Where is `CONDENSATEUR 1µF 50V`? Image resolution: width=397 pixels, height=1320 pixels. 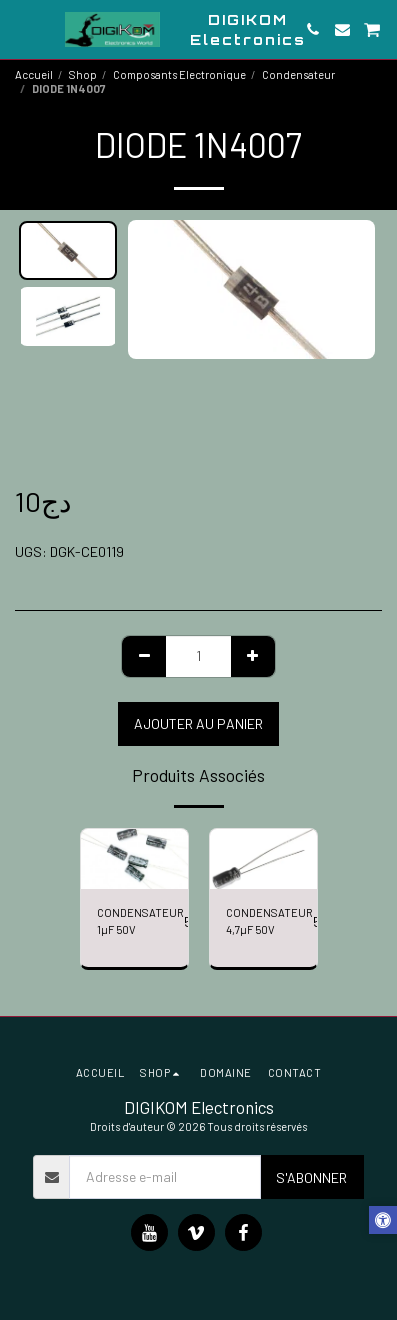
CONDENSATEUR 1µF 50V is located at coordinates (140, 921).